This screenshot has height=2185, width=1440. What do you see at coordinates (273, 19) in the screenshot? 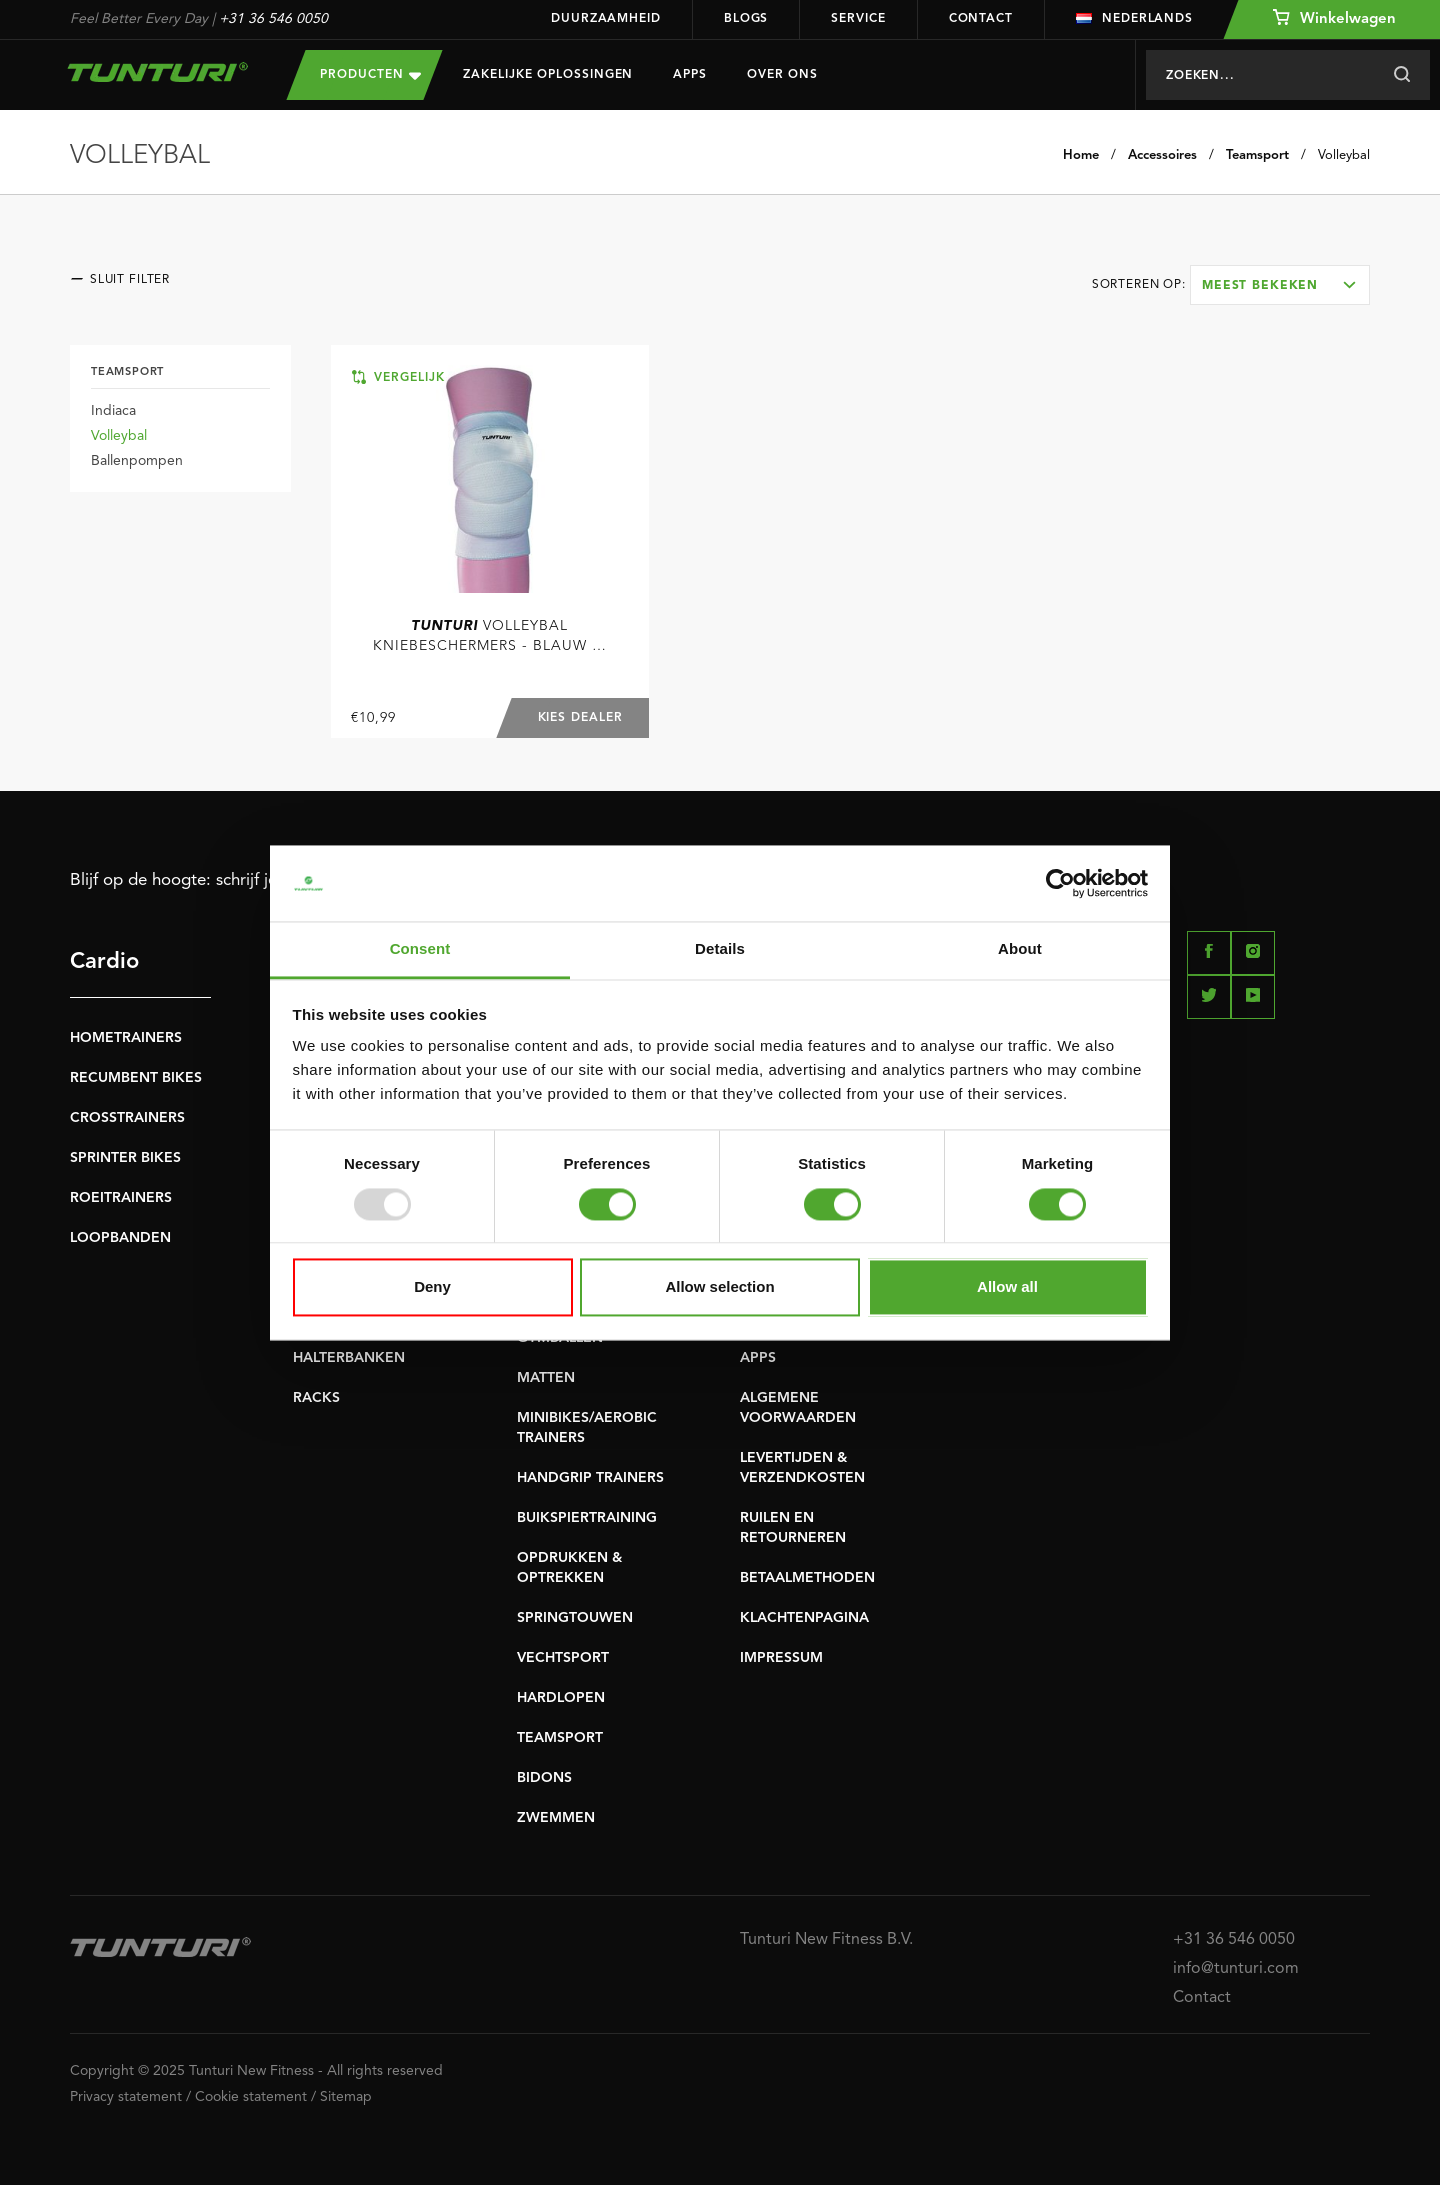
I see `+31 36 546 0050` at bounding box center [273, 19].